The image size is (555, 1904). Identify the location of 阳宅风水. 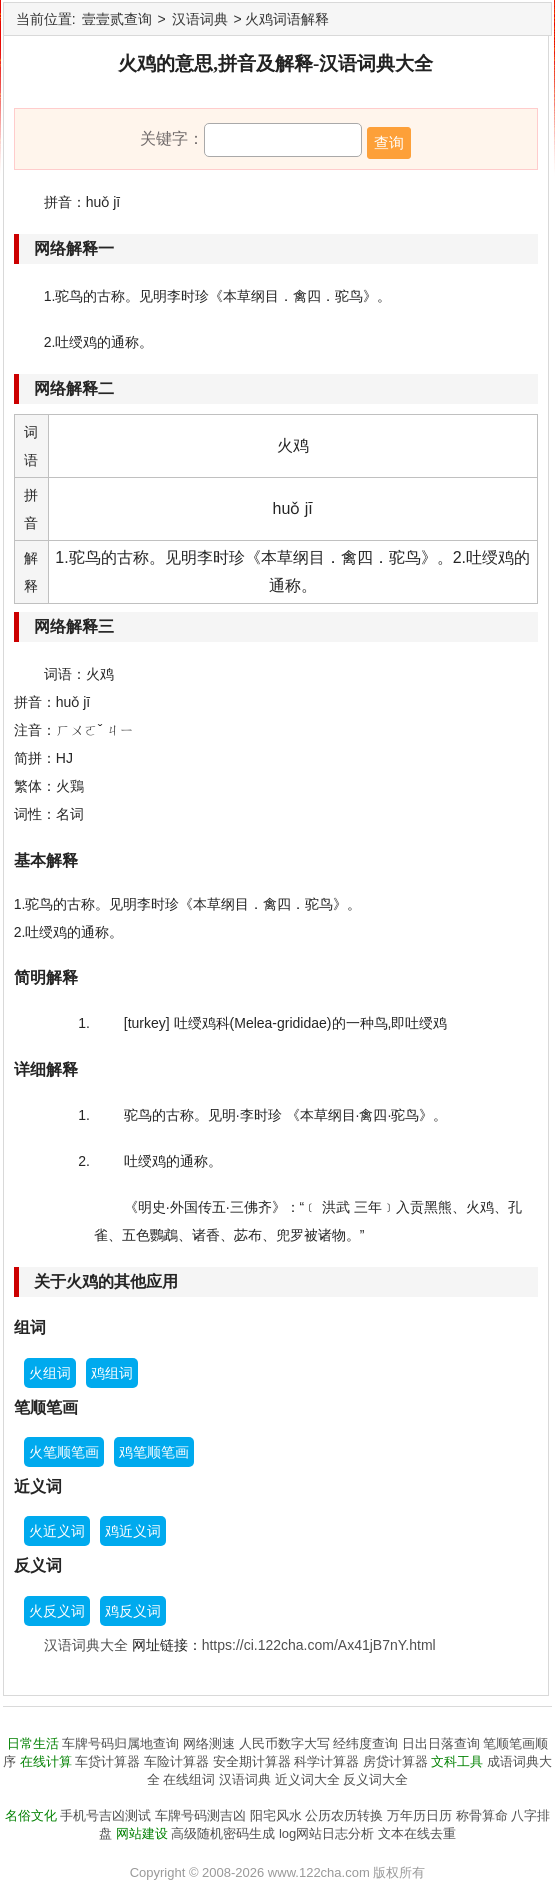
(276, 1815).